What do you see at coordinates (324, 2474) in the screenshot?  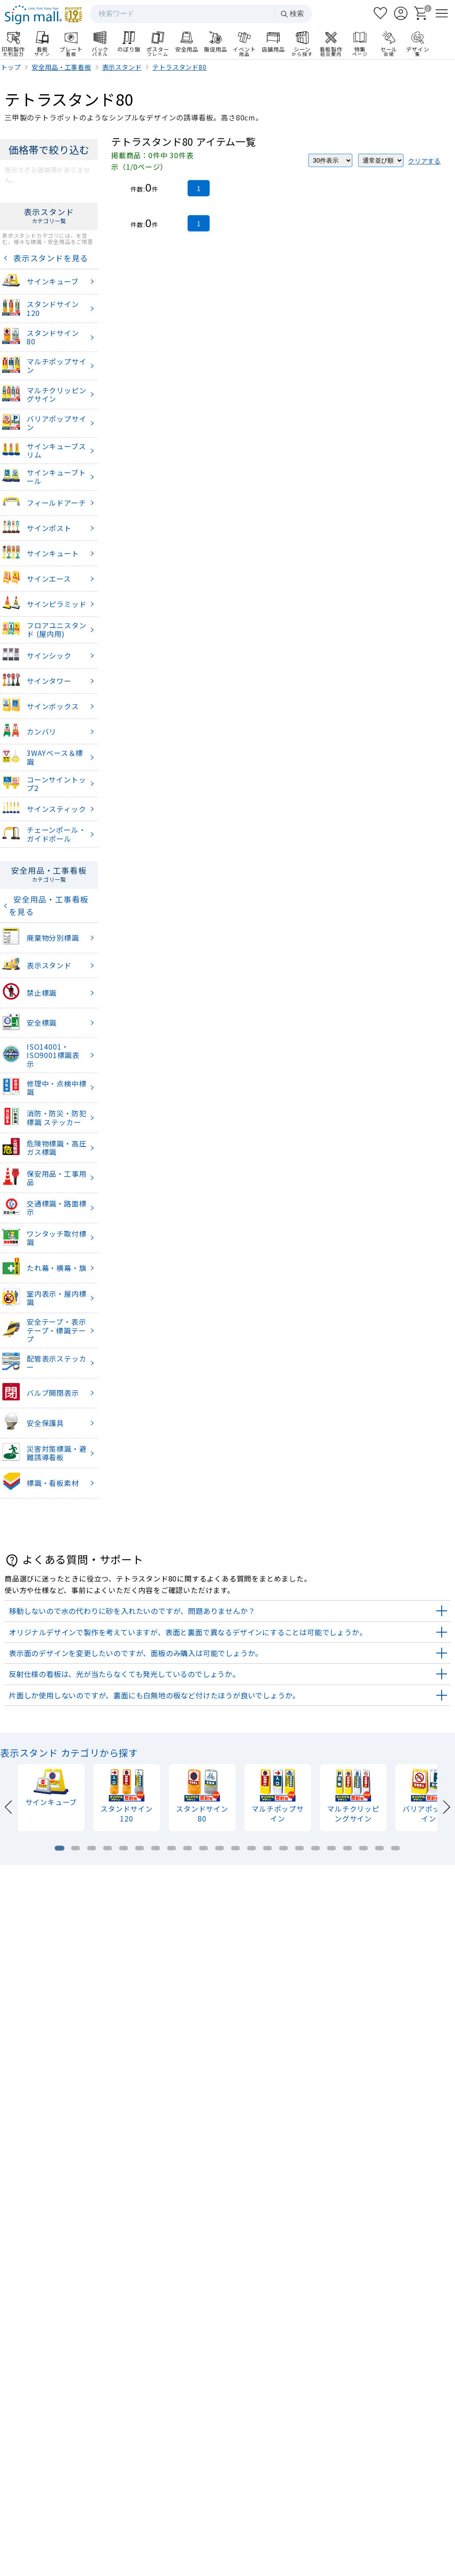 I see `ログイン` at bounding box center [324, 2474].